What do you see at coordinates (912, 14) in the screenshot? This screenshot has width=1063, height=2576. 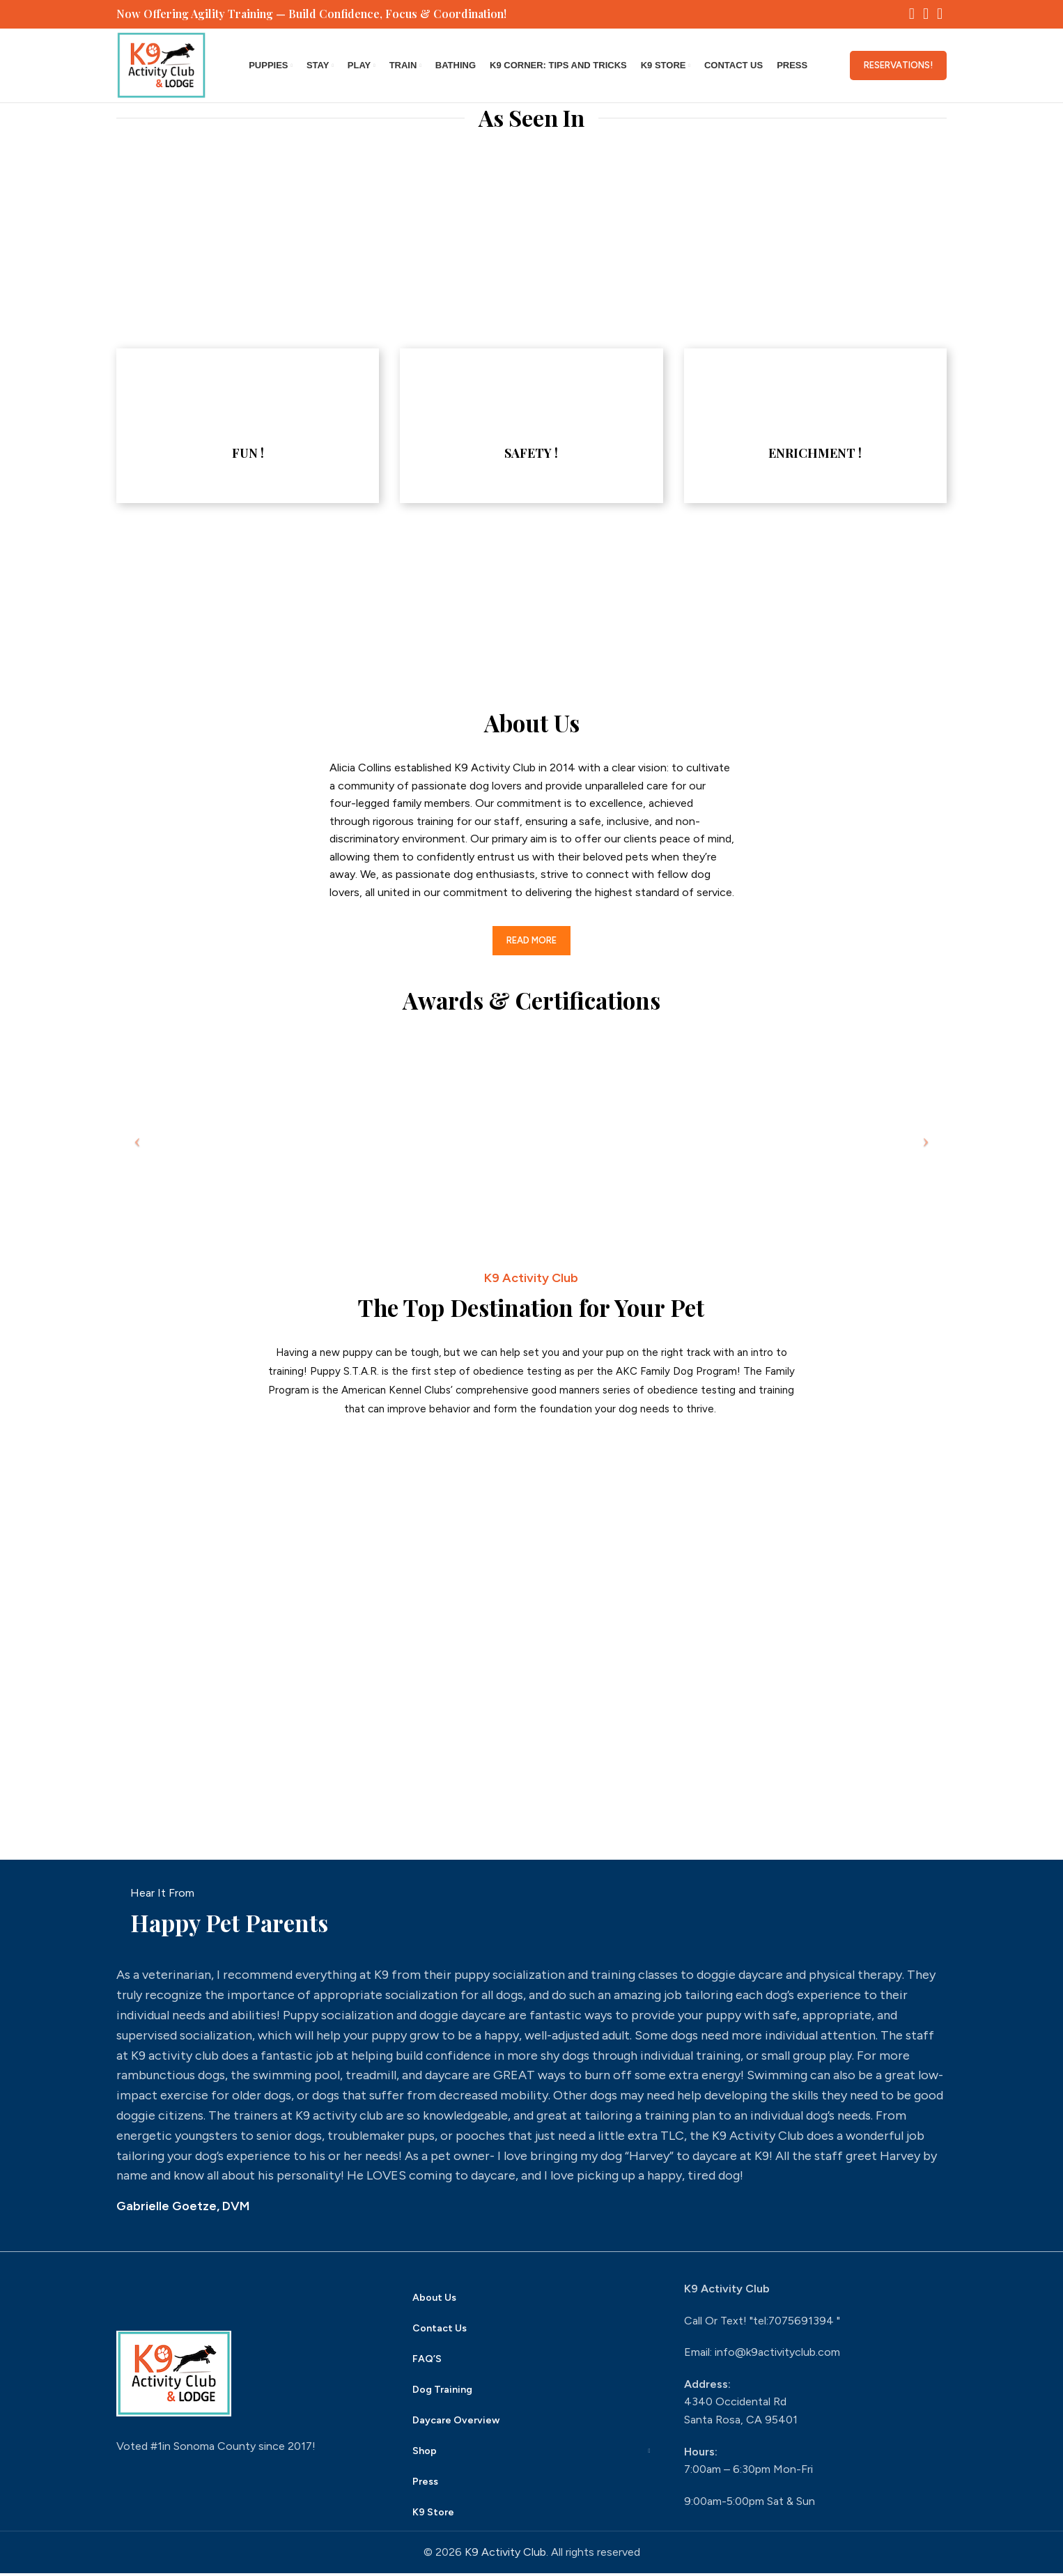 I see `[Facebook social link]` at bounding box center [912, 14].